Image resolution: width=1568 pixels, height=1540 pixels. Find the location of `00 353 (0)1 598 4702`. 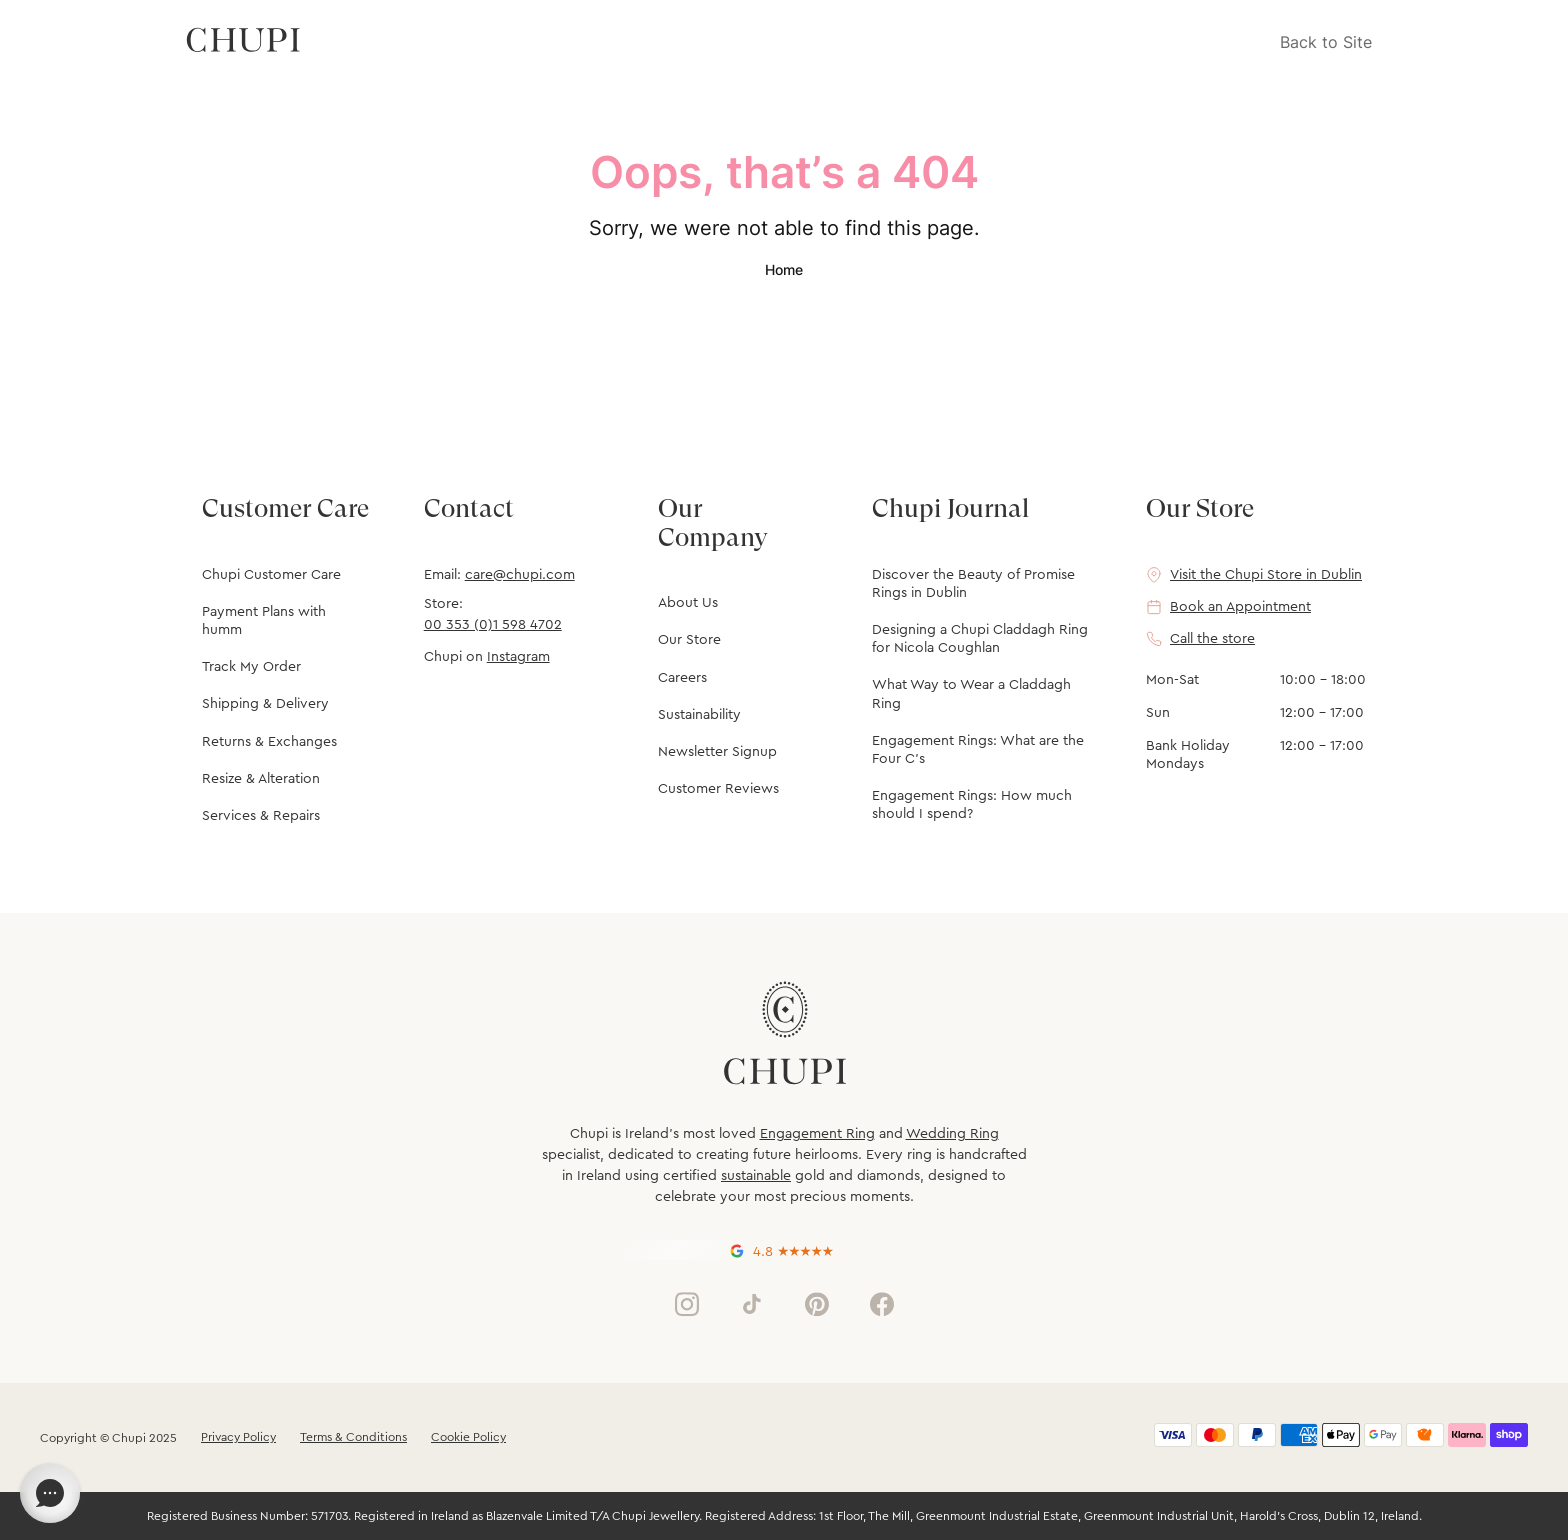

00 353 (0)1 598 4702 is located at coordinates (493, 625).